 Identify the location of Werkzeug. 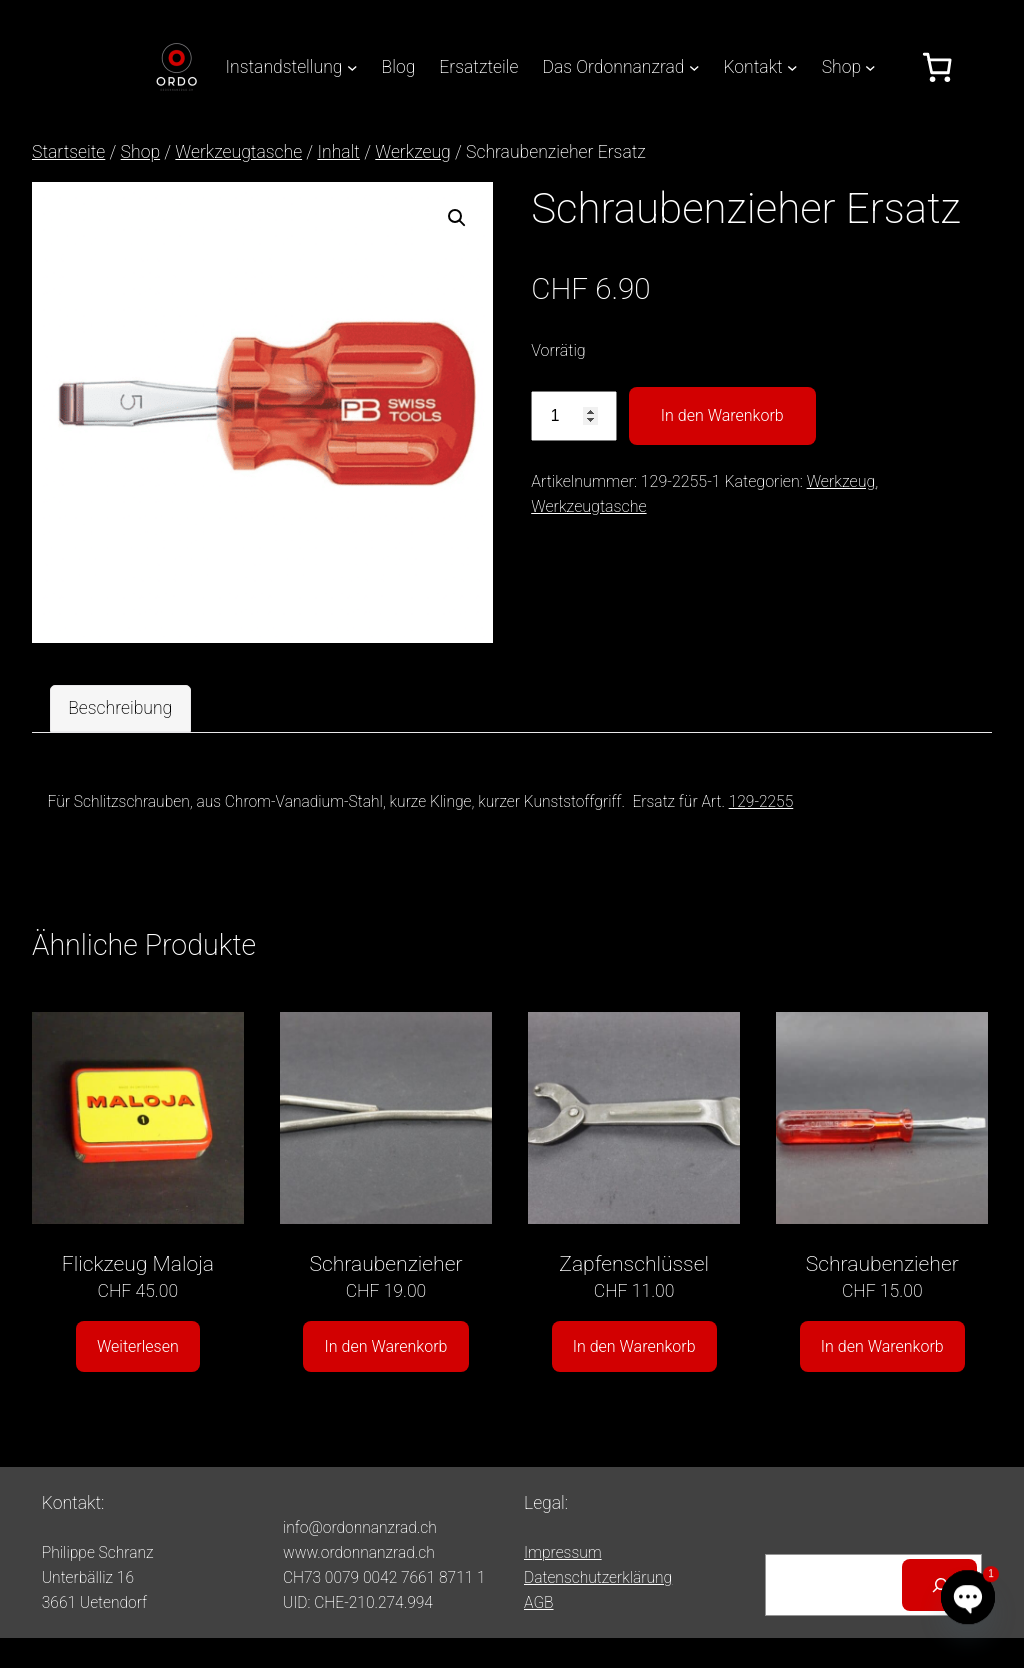
(412, 152).